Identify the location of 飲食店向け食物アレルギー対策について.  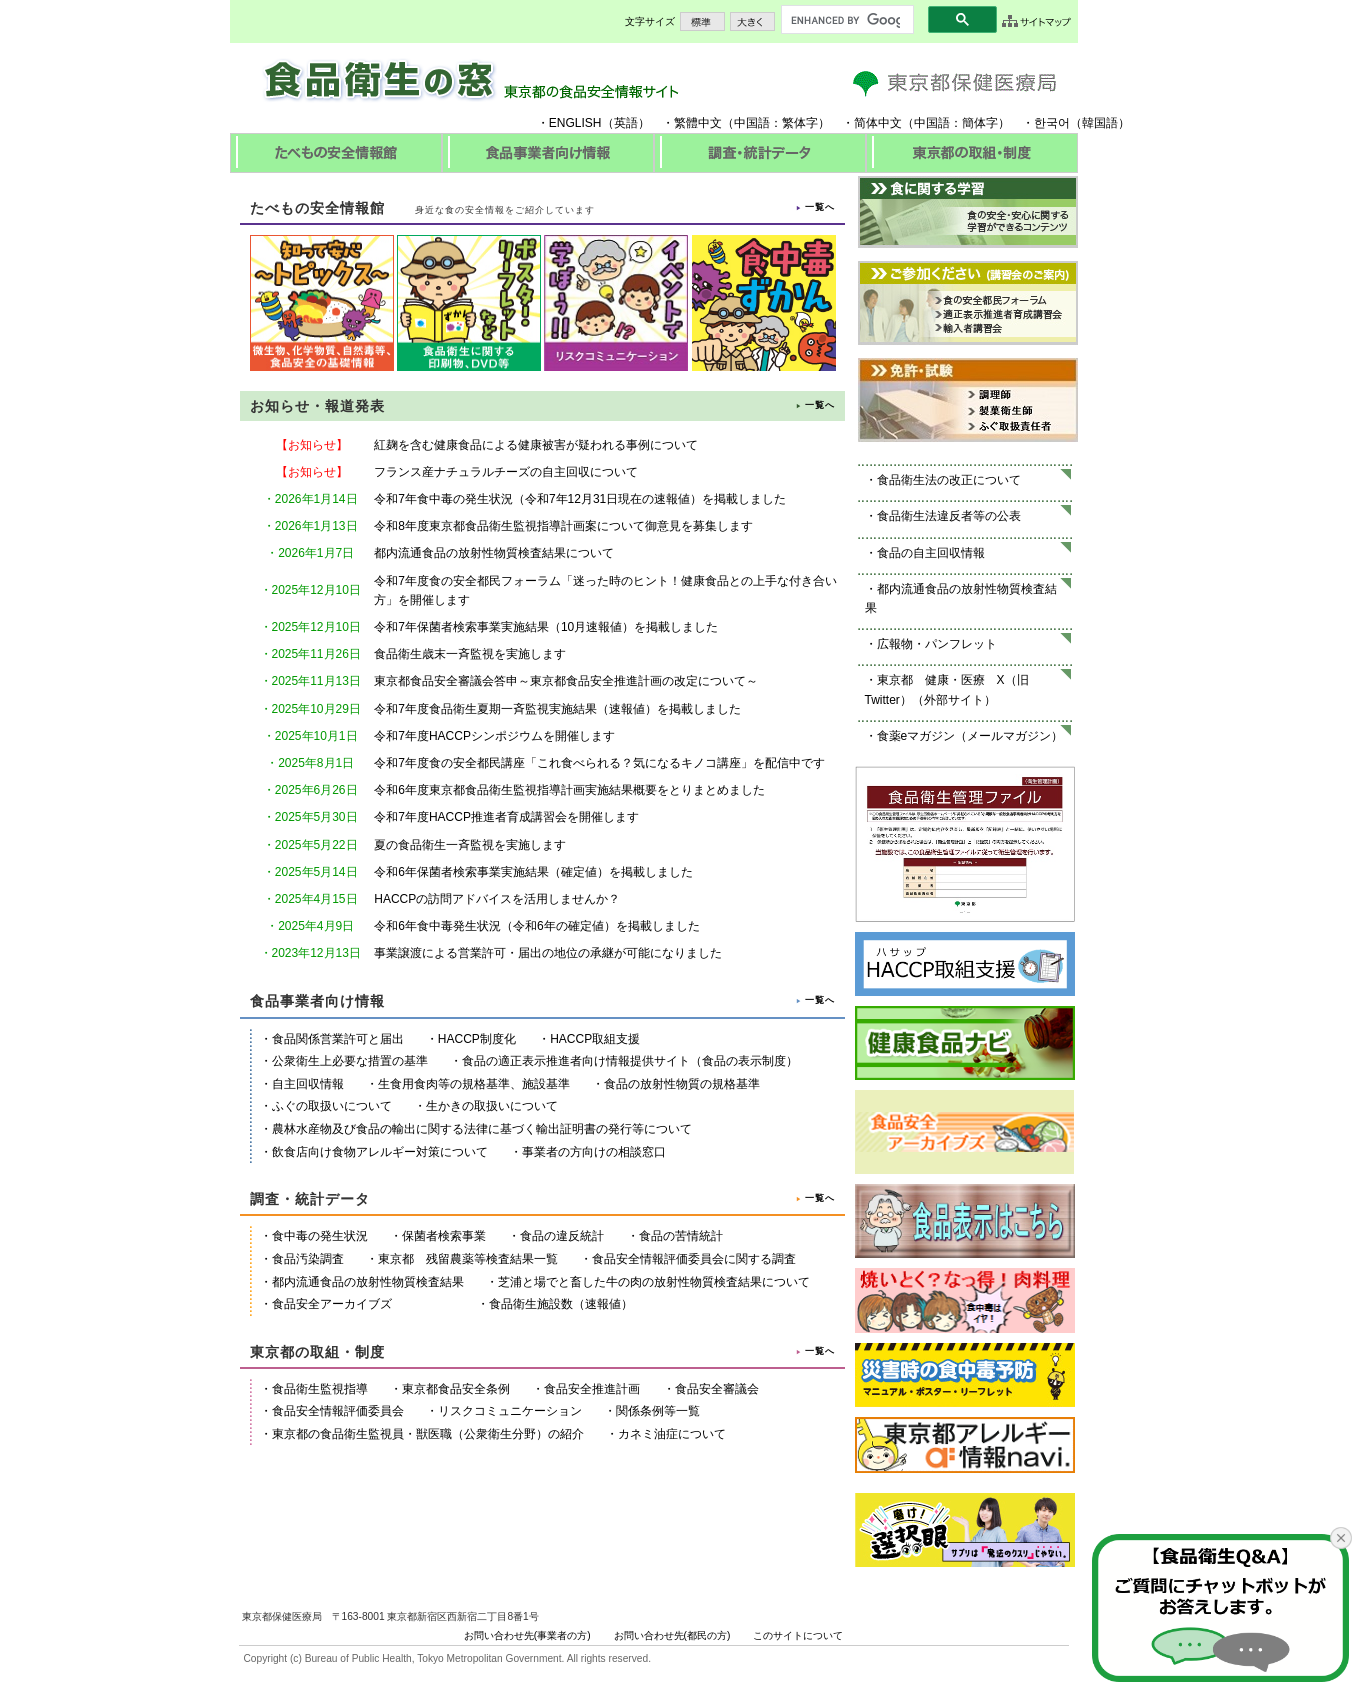
(380, 1152).